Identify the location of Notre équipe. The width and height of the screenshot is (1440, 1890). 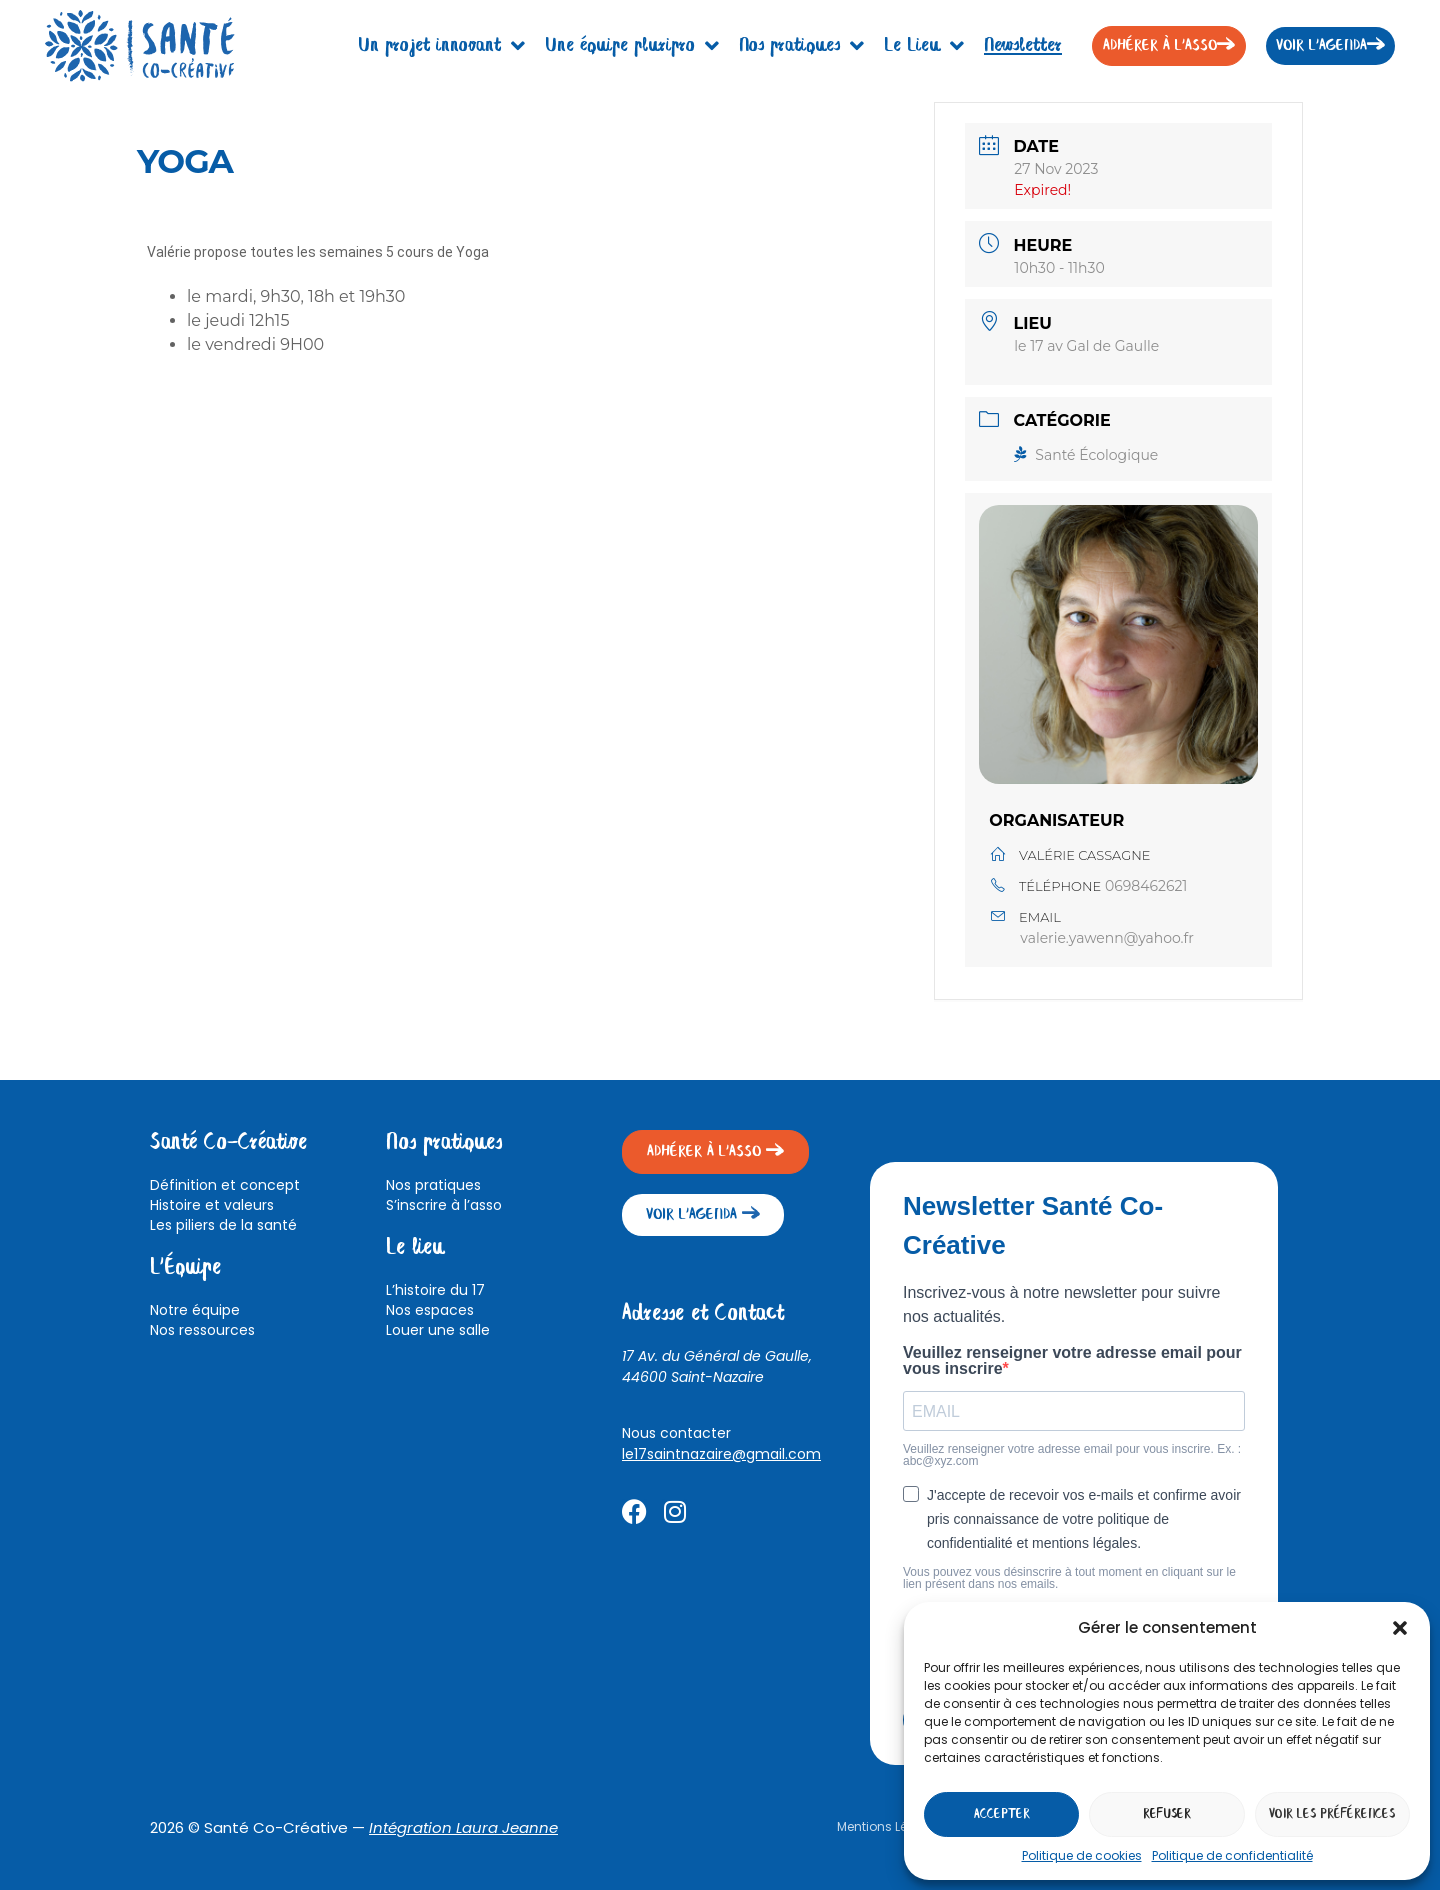
(195, 1310).